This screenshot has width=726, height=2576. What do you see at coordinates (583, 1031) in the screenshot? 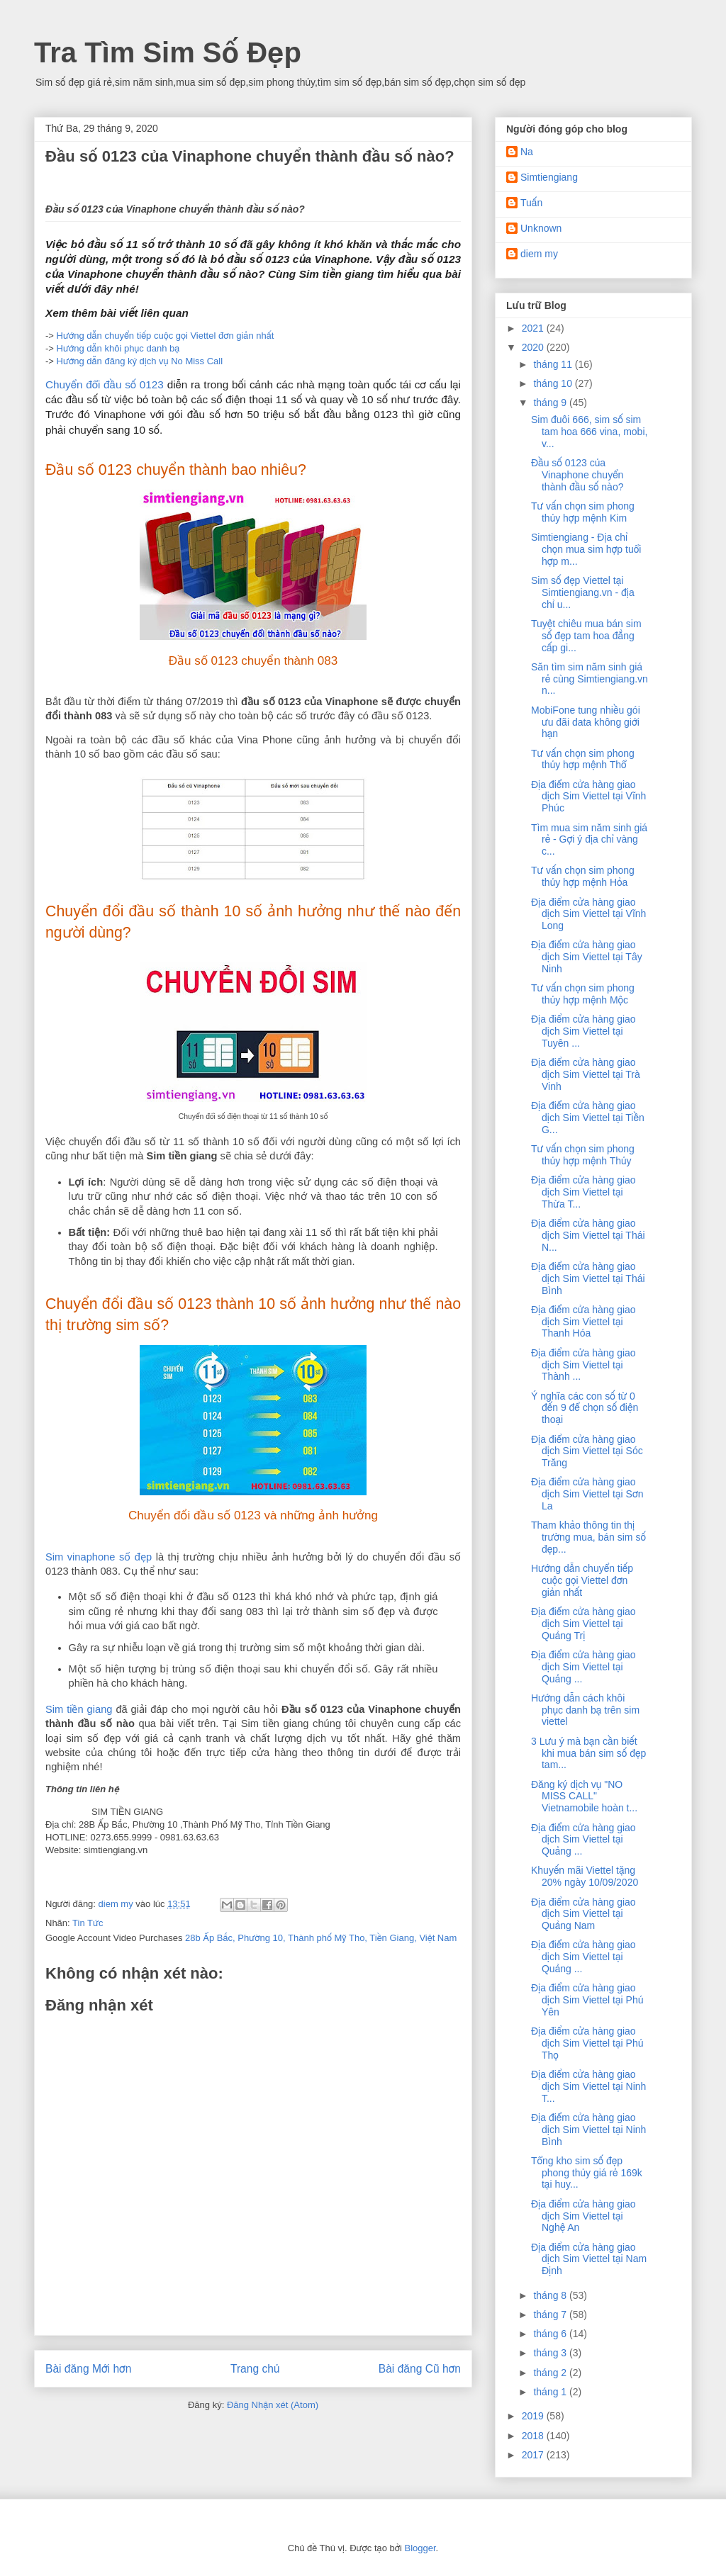
I see `Địa điểm cửa hàng giao dịch Sim Viettel tại Tuyên ...` at bounding box center [583, 1031].